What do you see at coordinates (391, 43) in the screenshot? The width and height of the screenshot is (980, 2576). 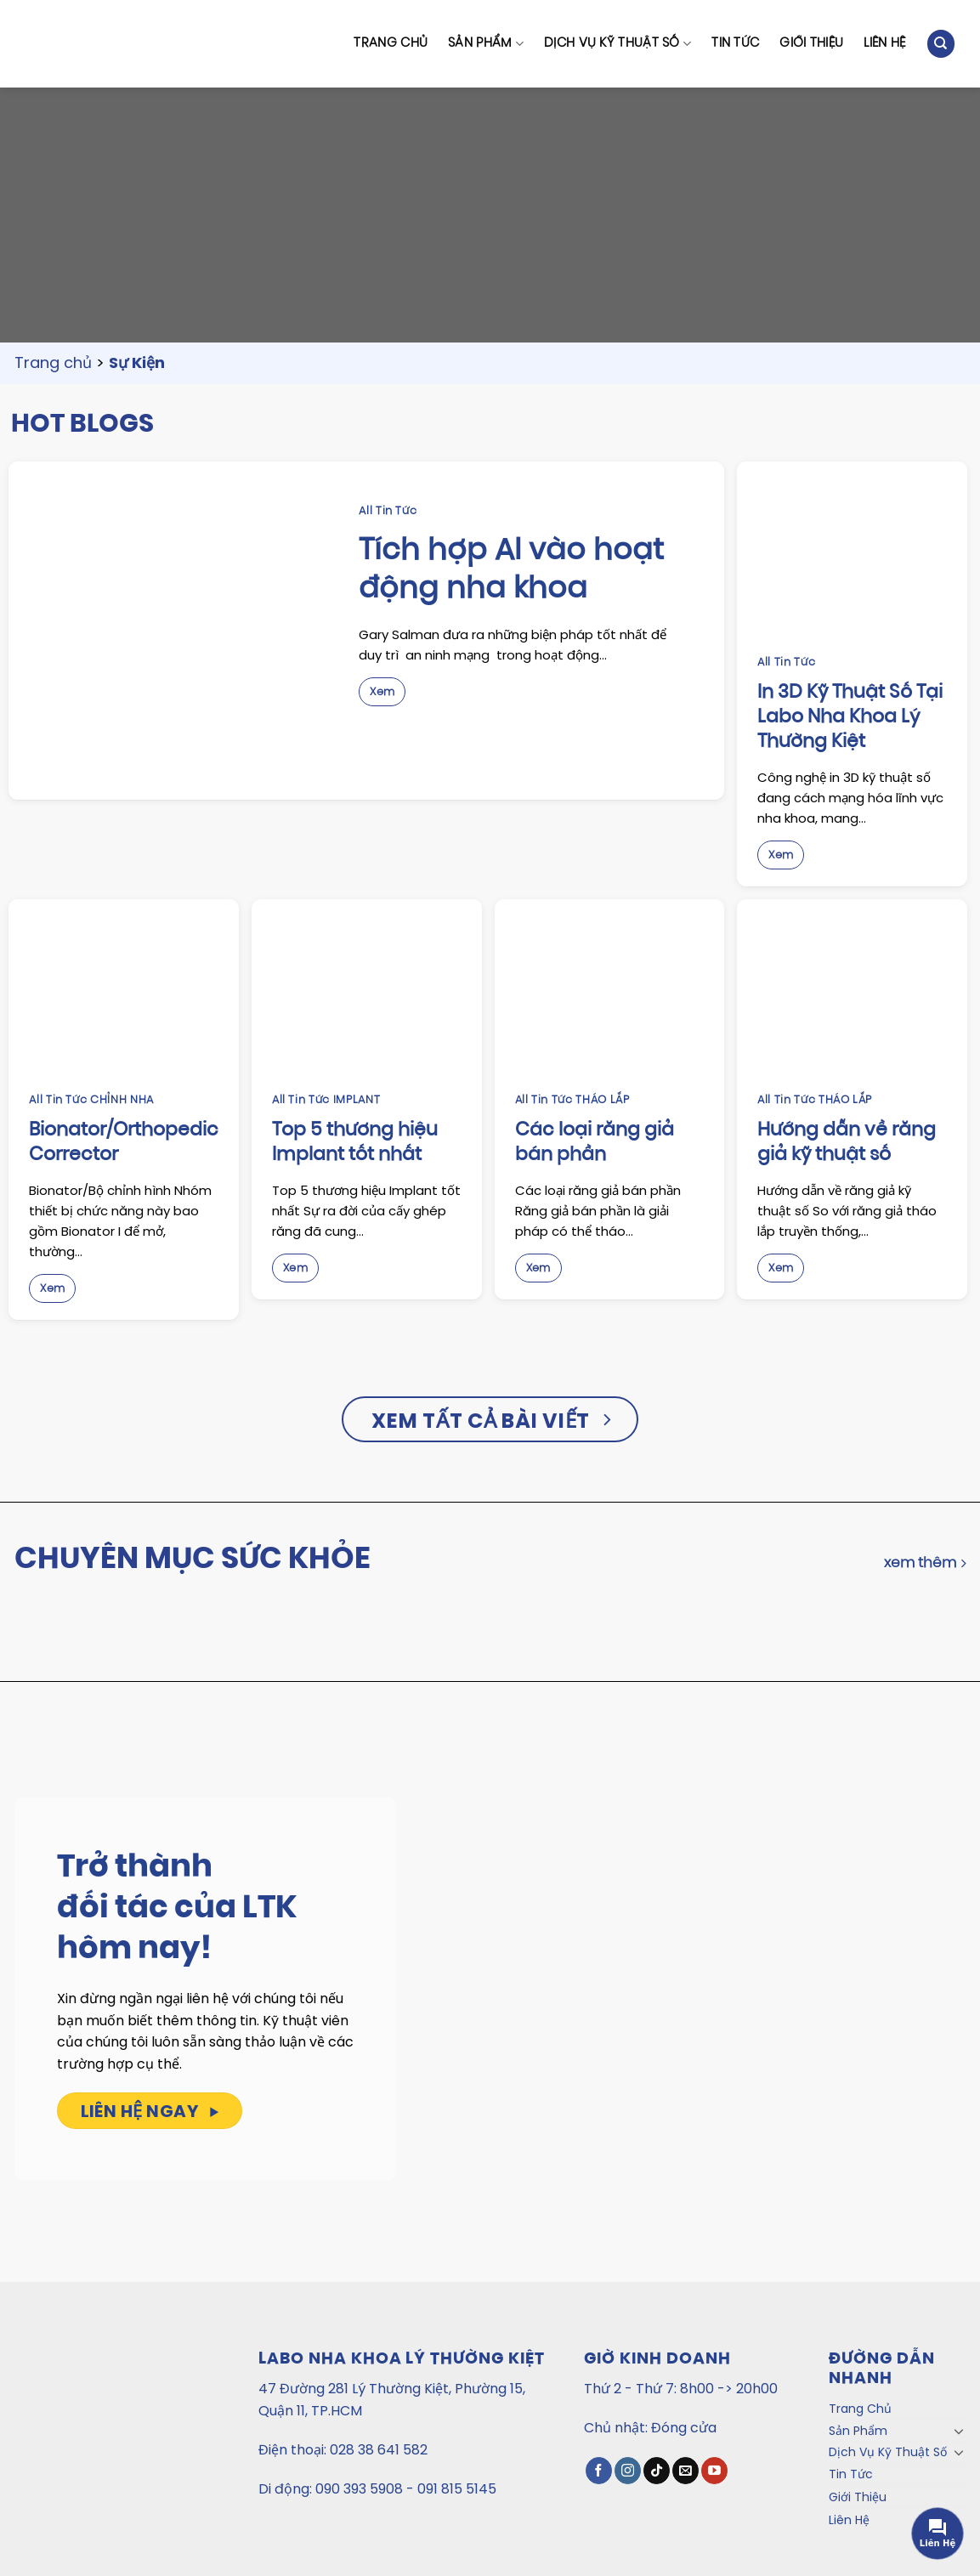 I see `Trang Chủ` at bounding box center [391, 43].